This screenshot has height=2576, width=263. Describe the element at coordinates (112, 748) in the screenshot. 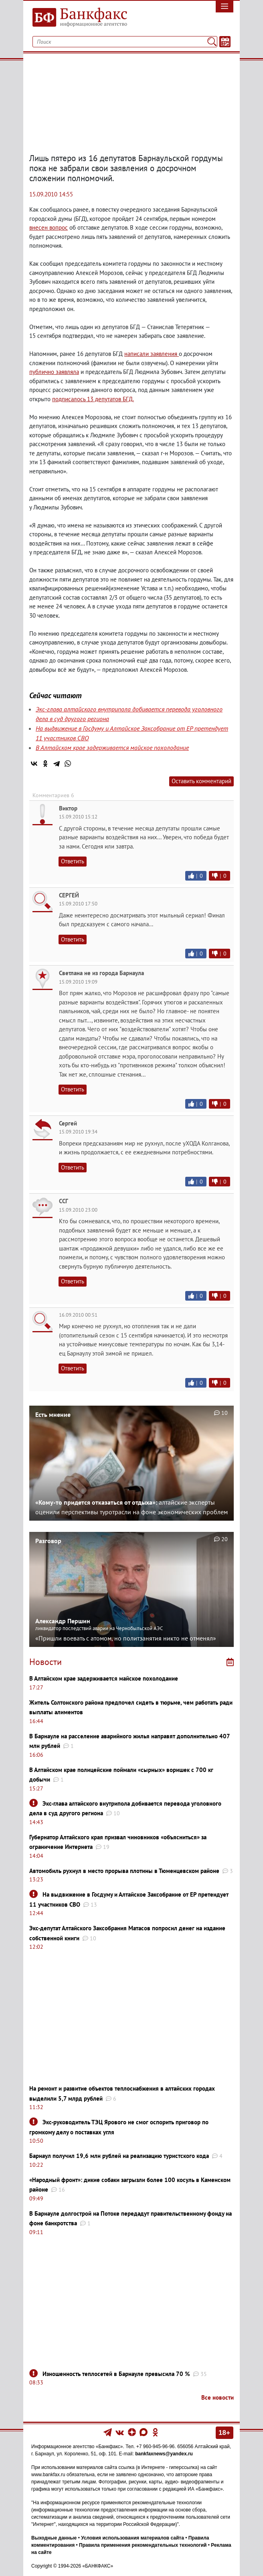

I see `В Алтайском крае задерживается майское похолодание` at that location.